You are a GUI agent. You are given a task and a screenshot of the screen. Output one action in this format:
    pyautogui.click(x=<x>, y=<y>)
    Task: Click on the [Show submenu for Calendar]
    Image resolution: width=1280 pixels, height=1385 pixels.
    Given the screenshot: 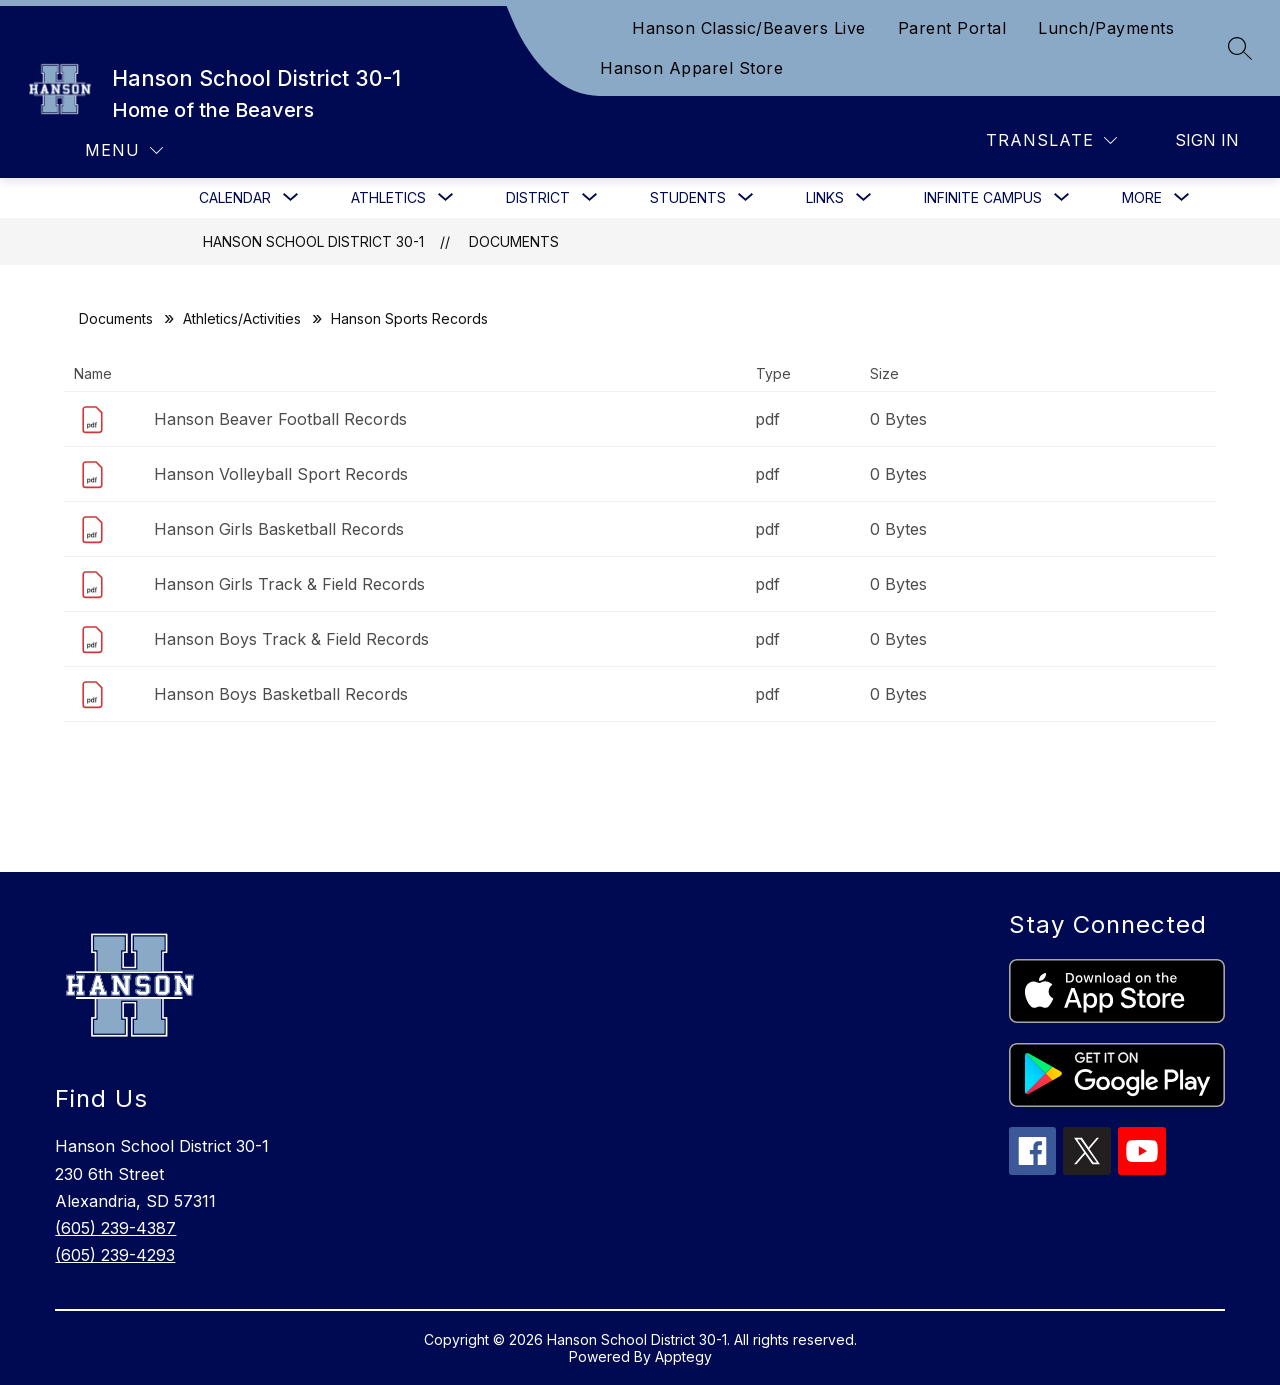 What is the action you would take?
    pyautogui.click(x=235, y=198)
    